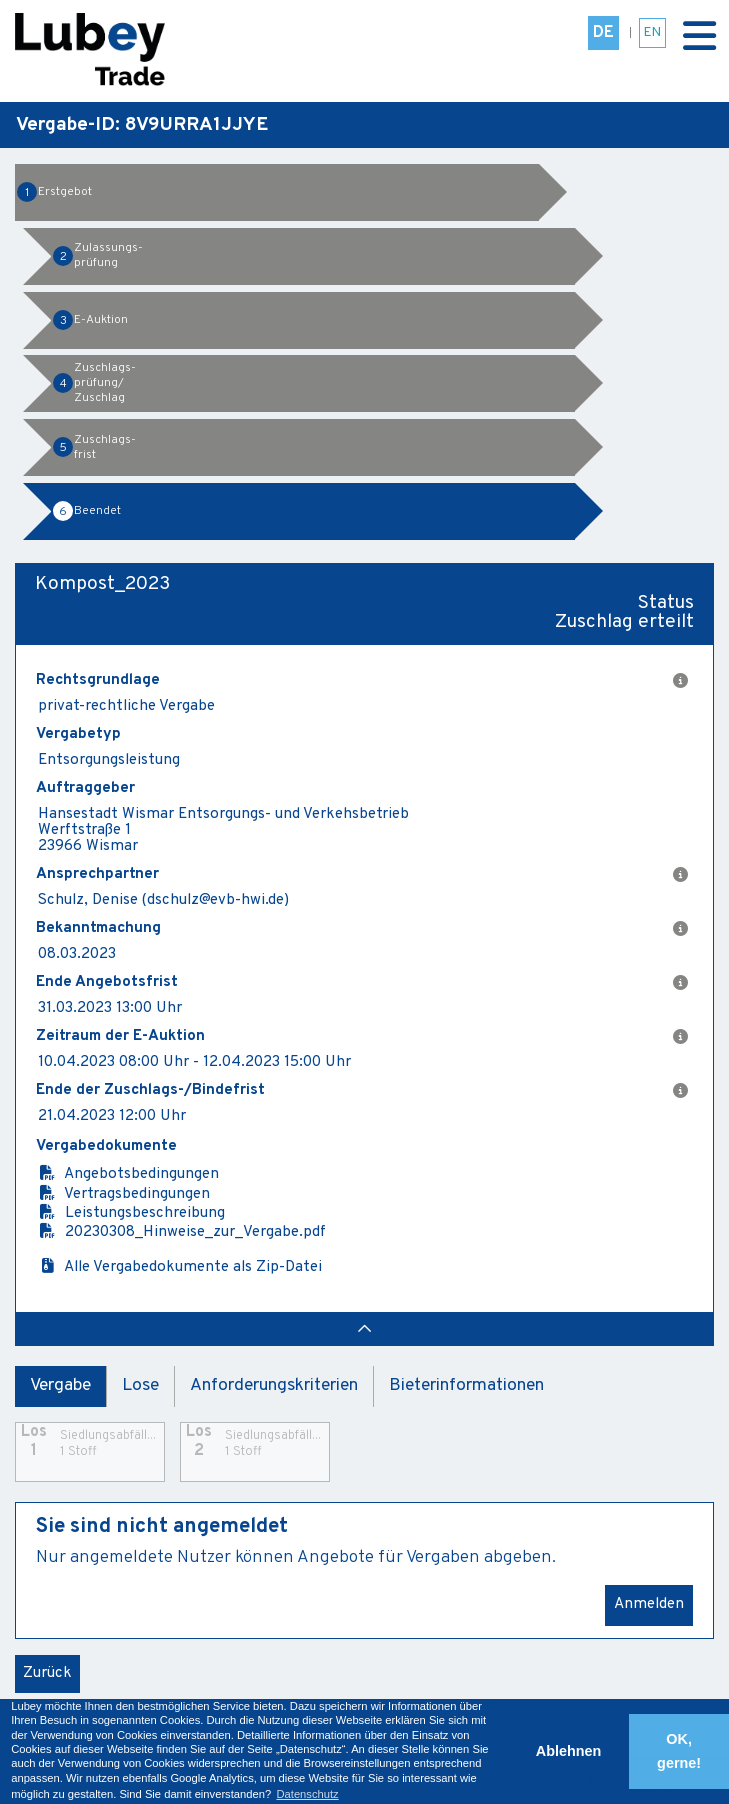  I want to click on Lose, so click(140, 1385).